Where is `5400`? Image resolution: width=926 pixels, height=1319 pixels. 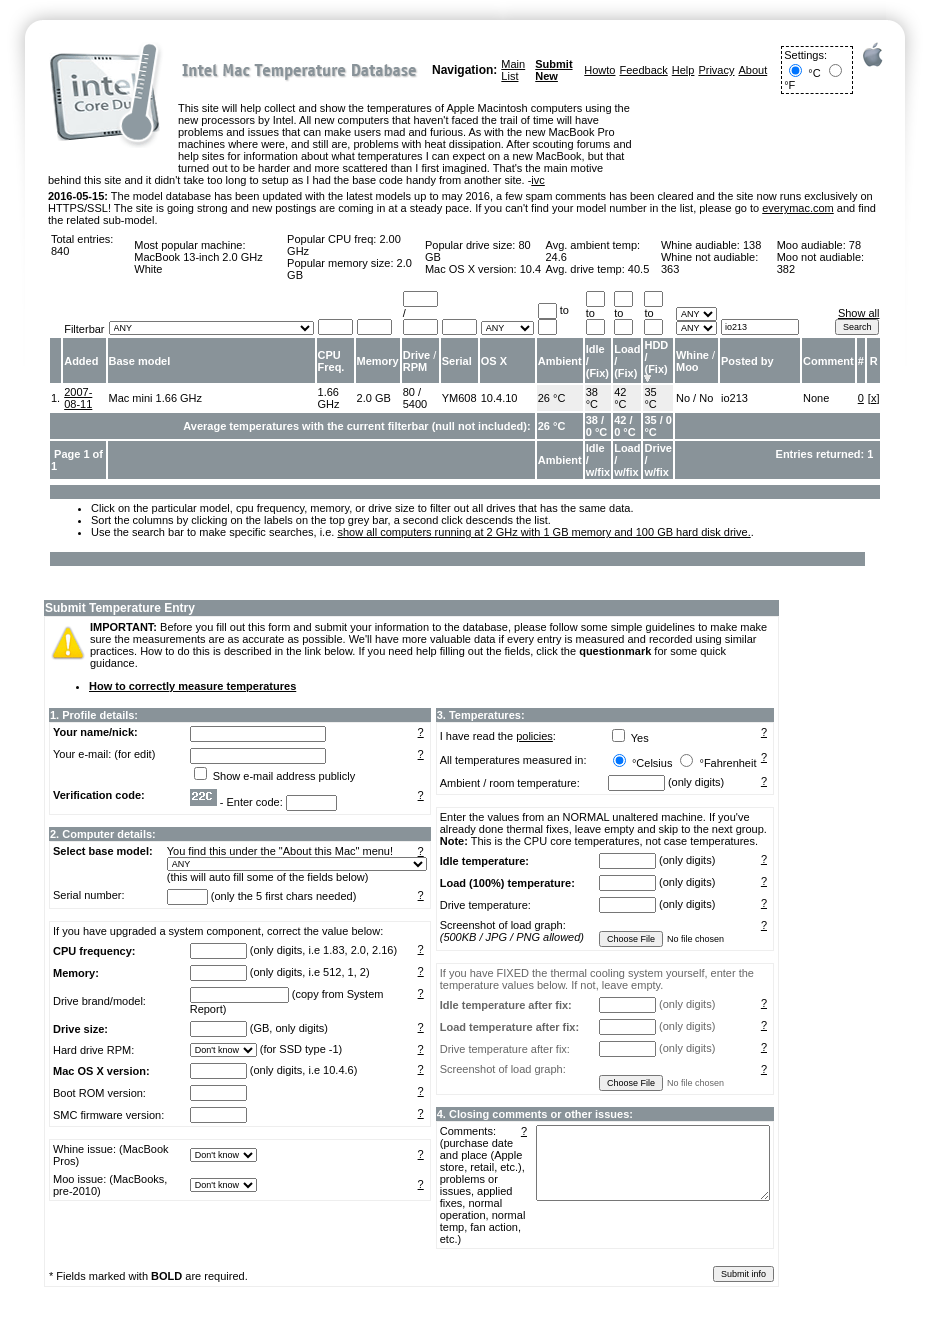 5400 is located at coordinates (415, 404).